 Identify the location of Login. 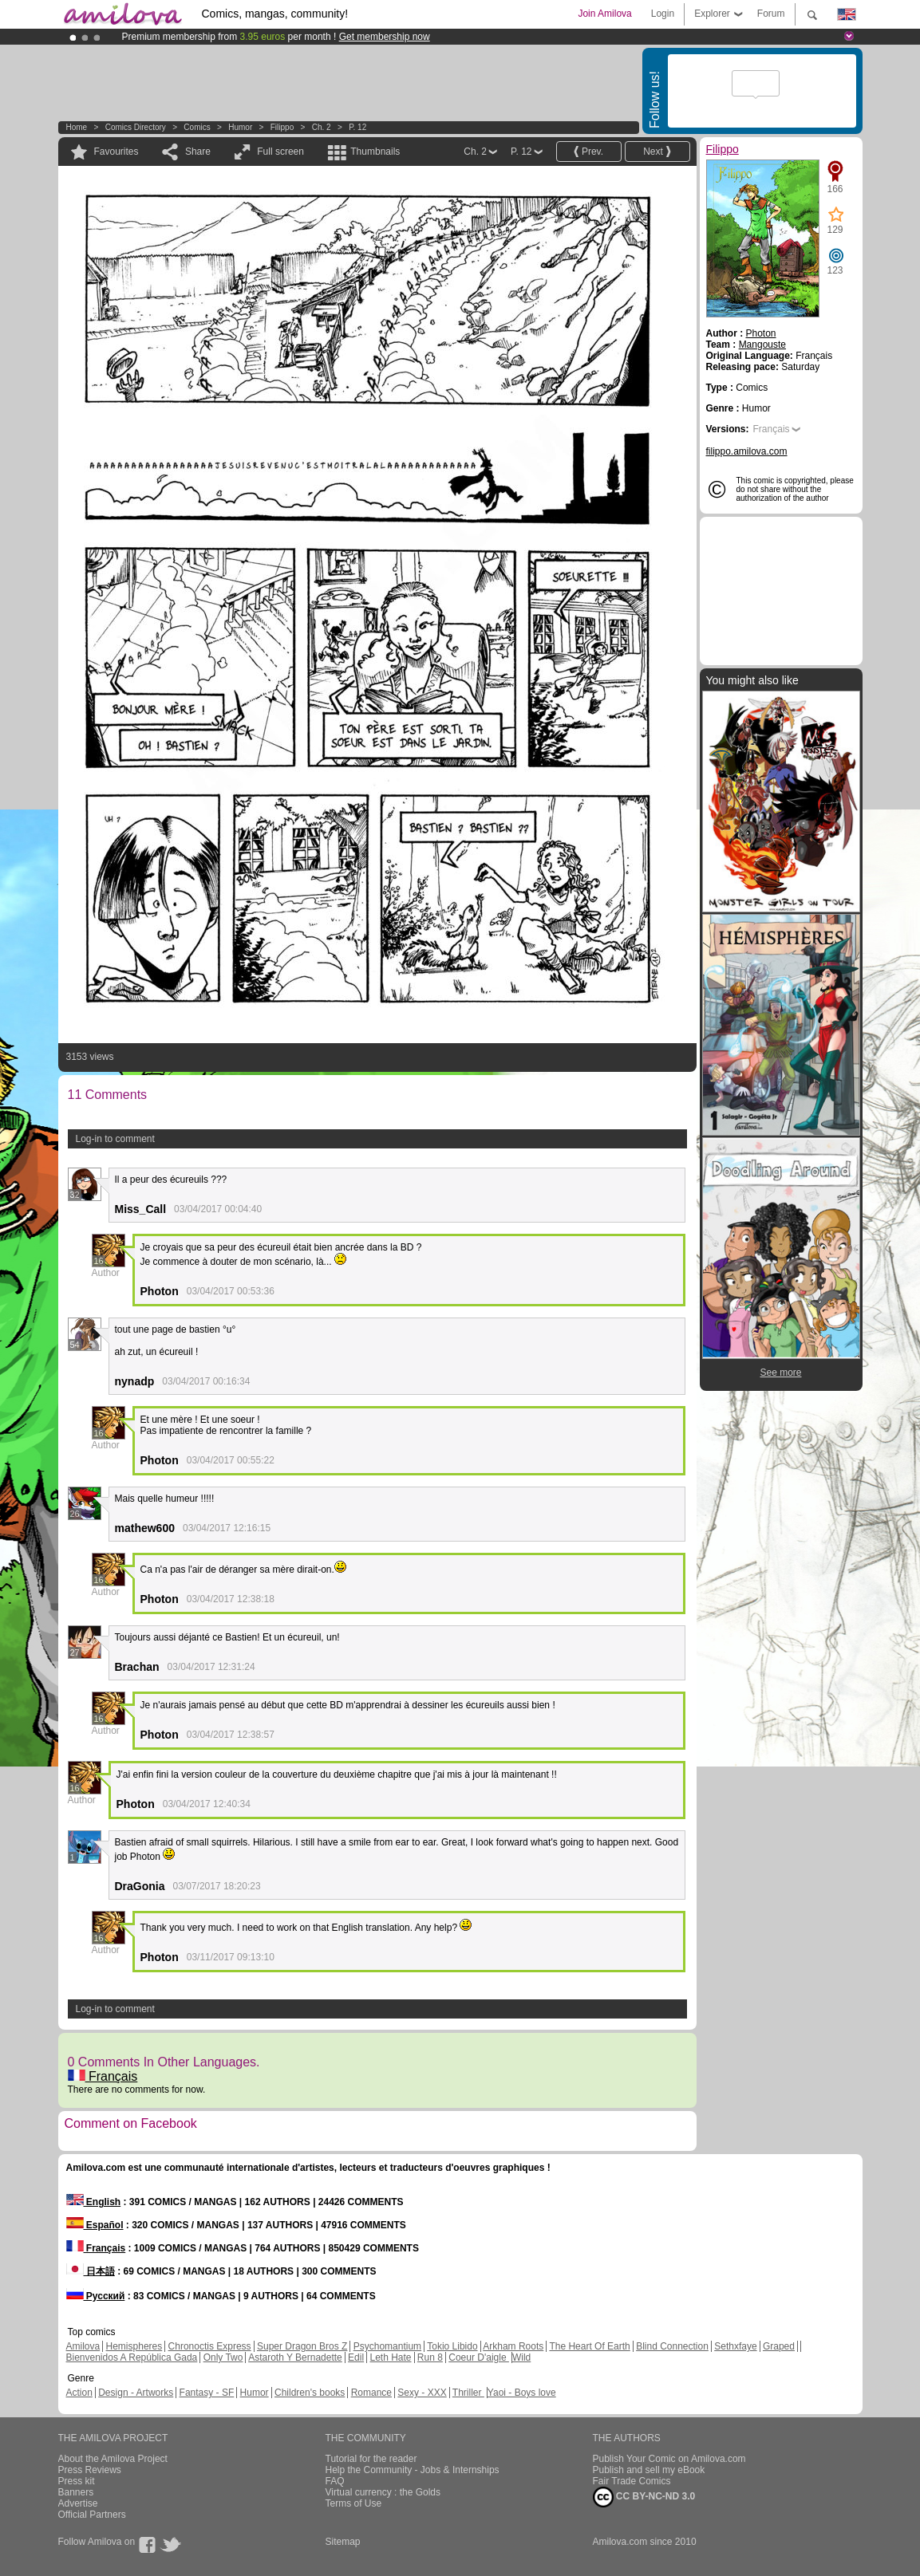
(662, 13).